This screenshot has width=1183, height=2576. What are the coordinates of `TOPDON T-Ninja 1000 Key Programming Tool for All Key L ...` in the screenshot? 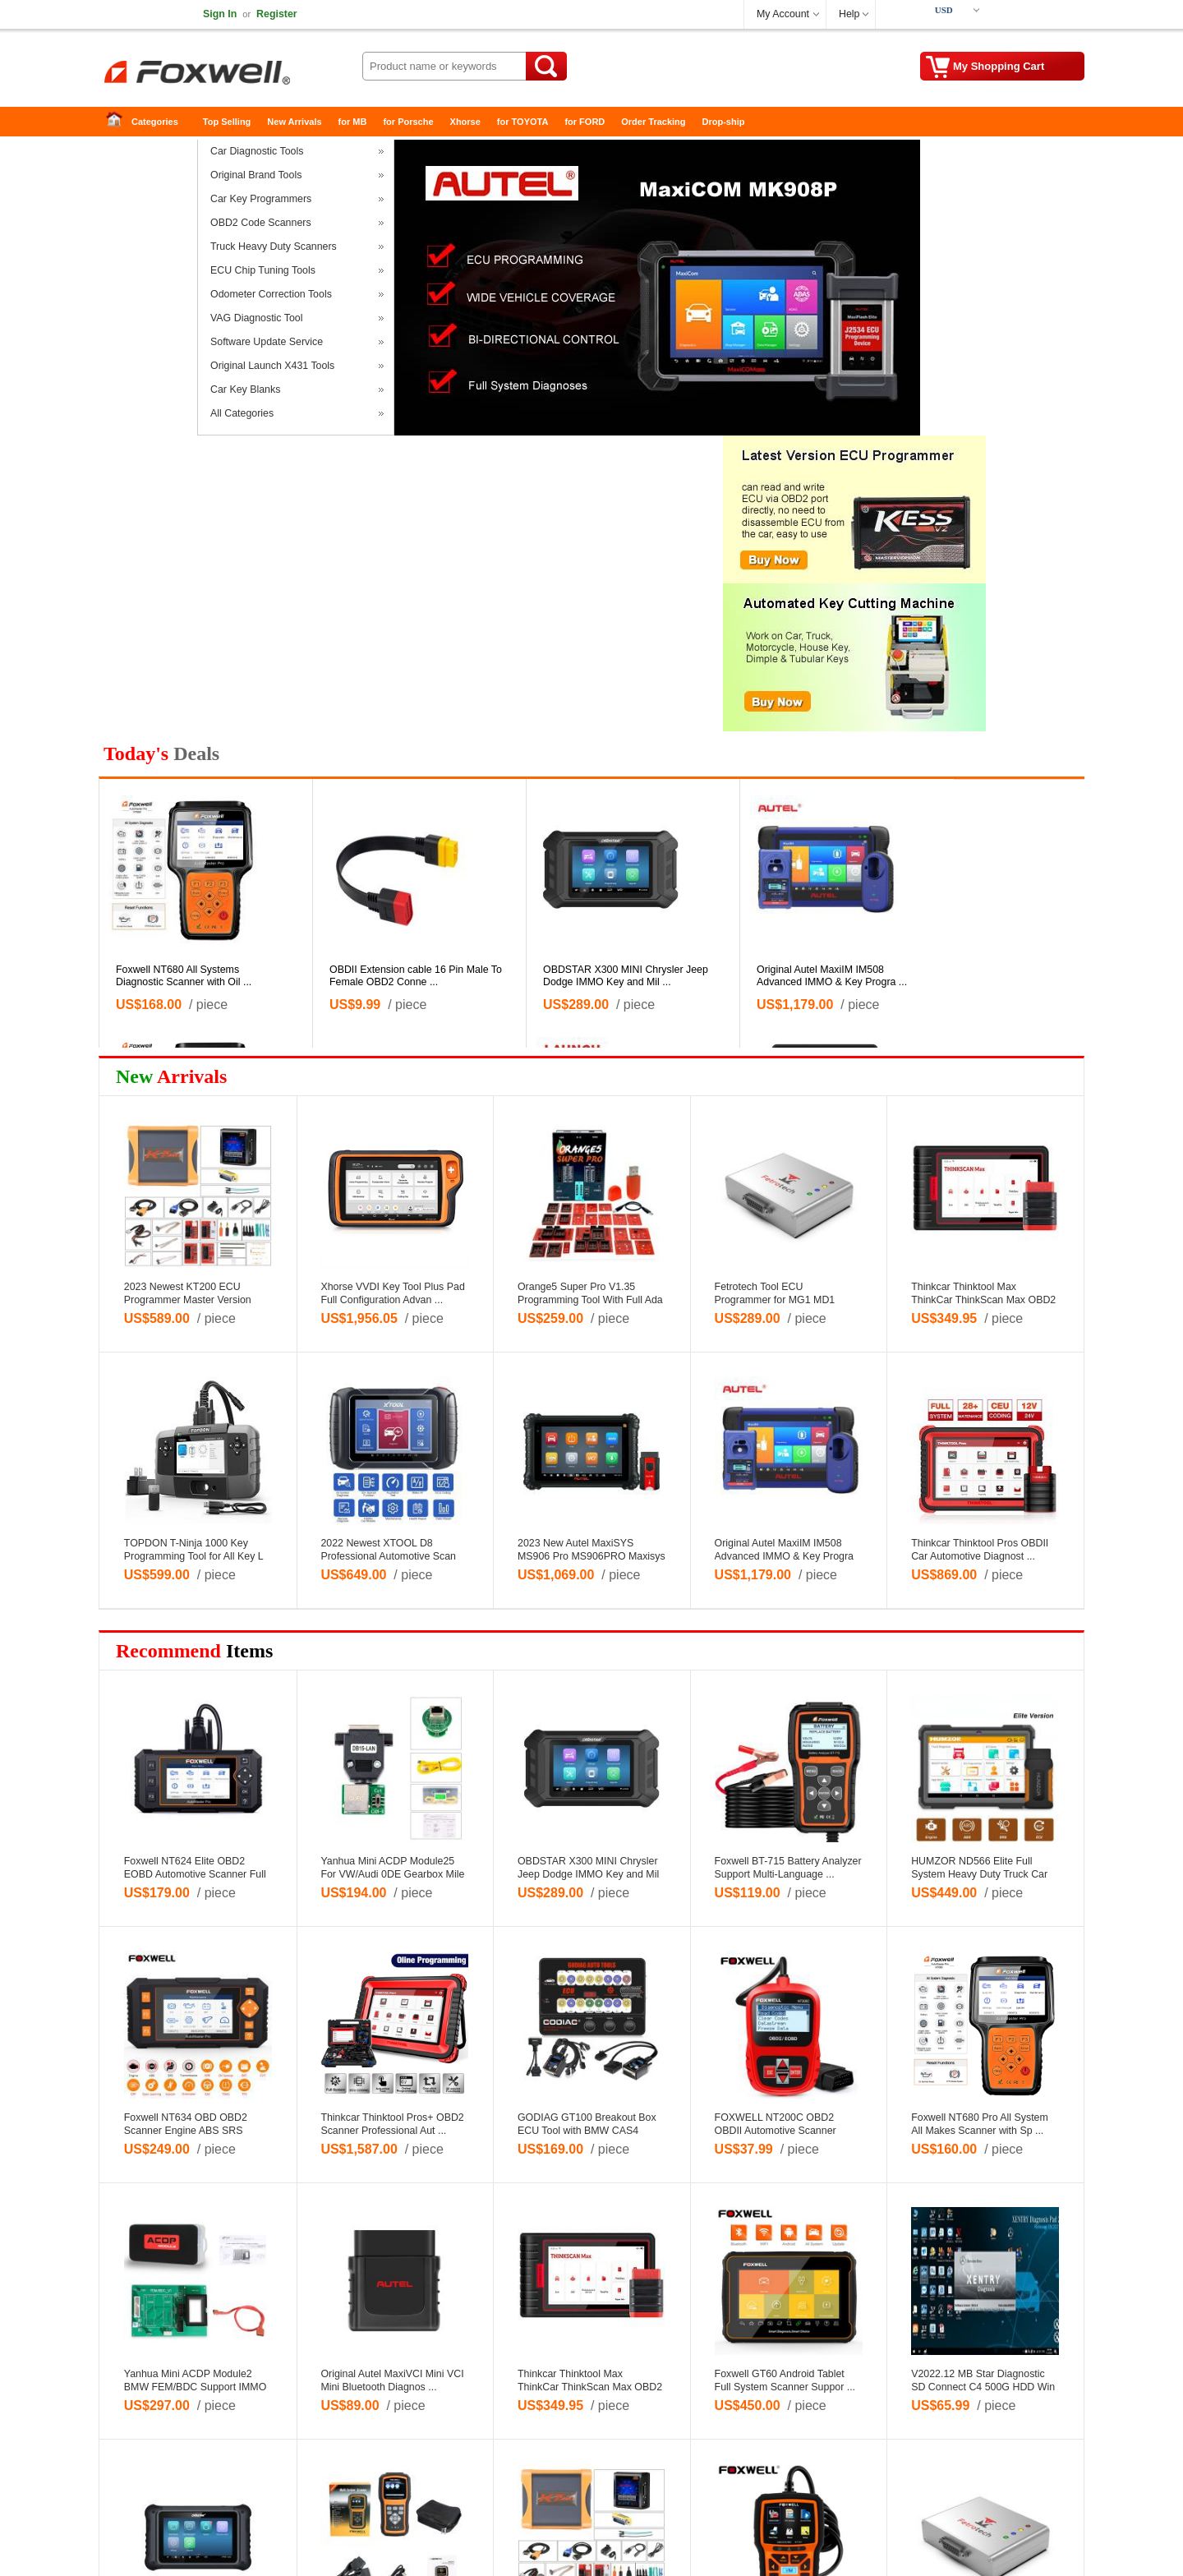 It's located at (193, 1556).